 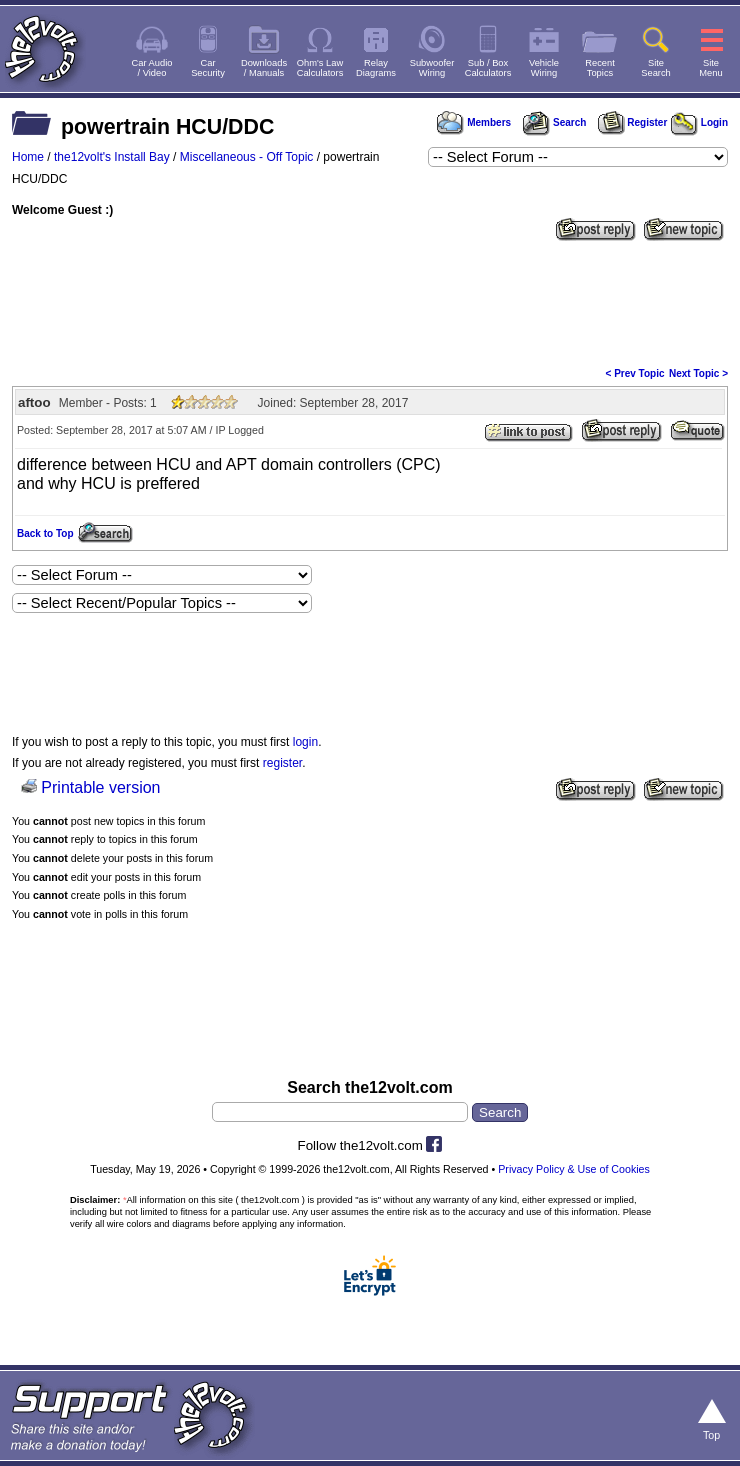 What do you see at coordinates (112, 157) in the screenshot?
I see `the12volt's Install Bay` at bounding box center [112, 157].